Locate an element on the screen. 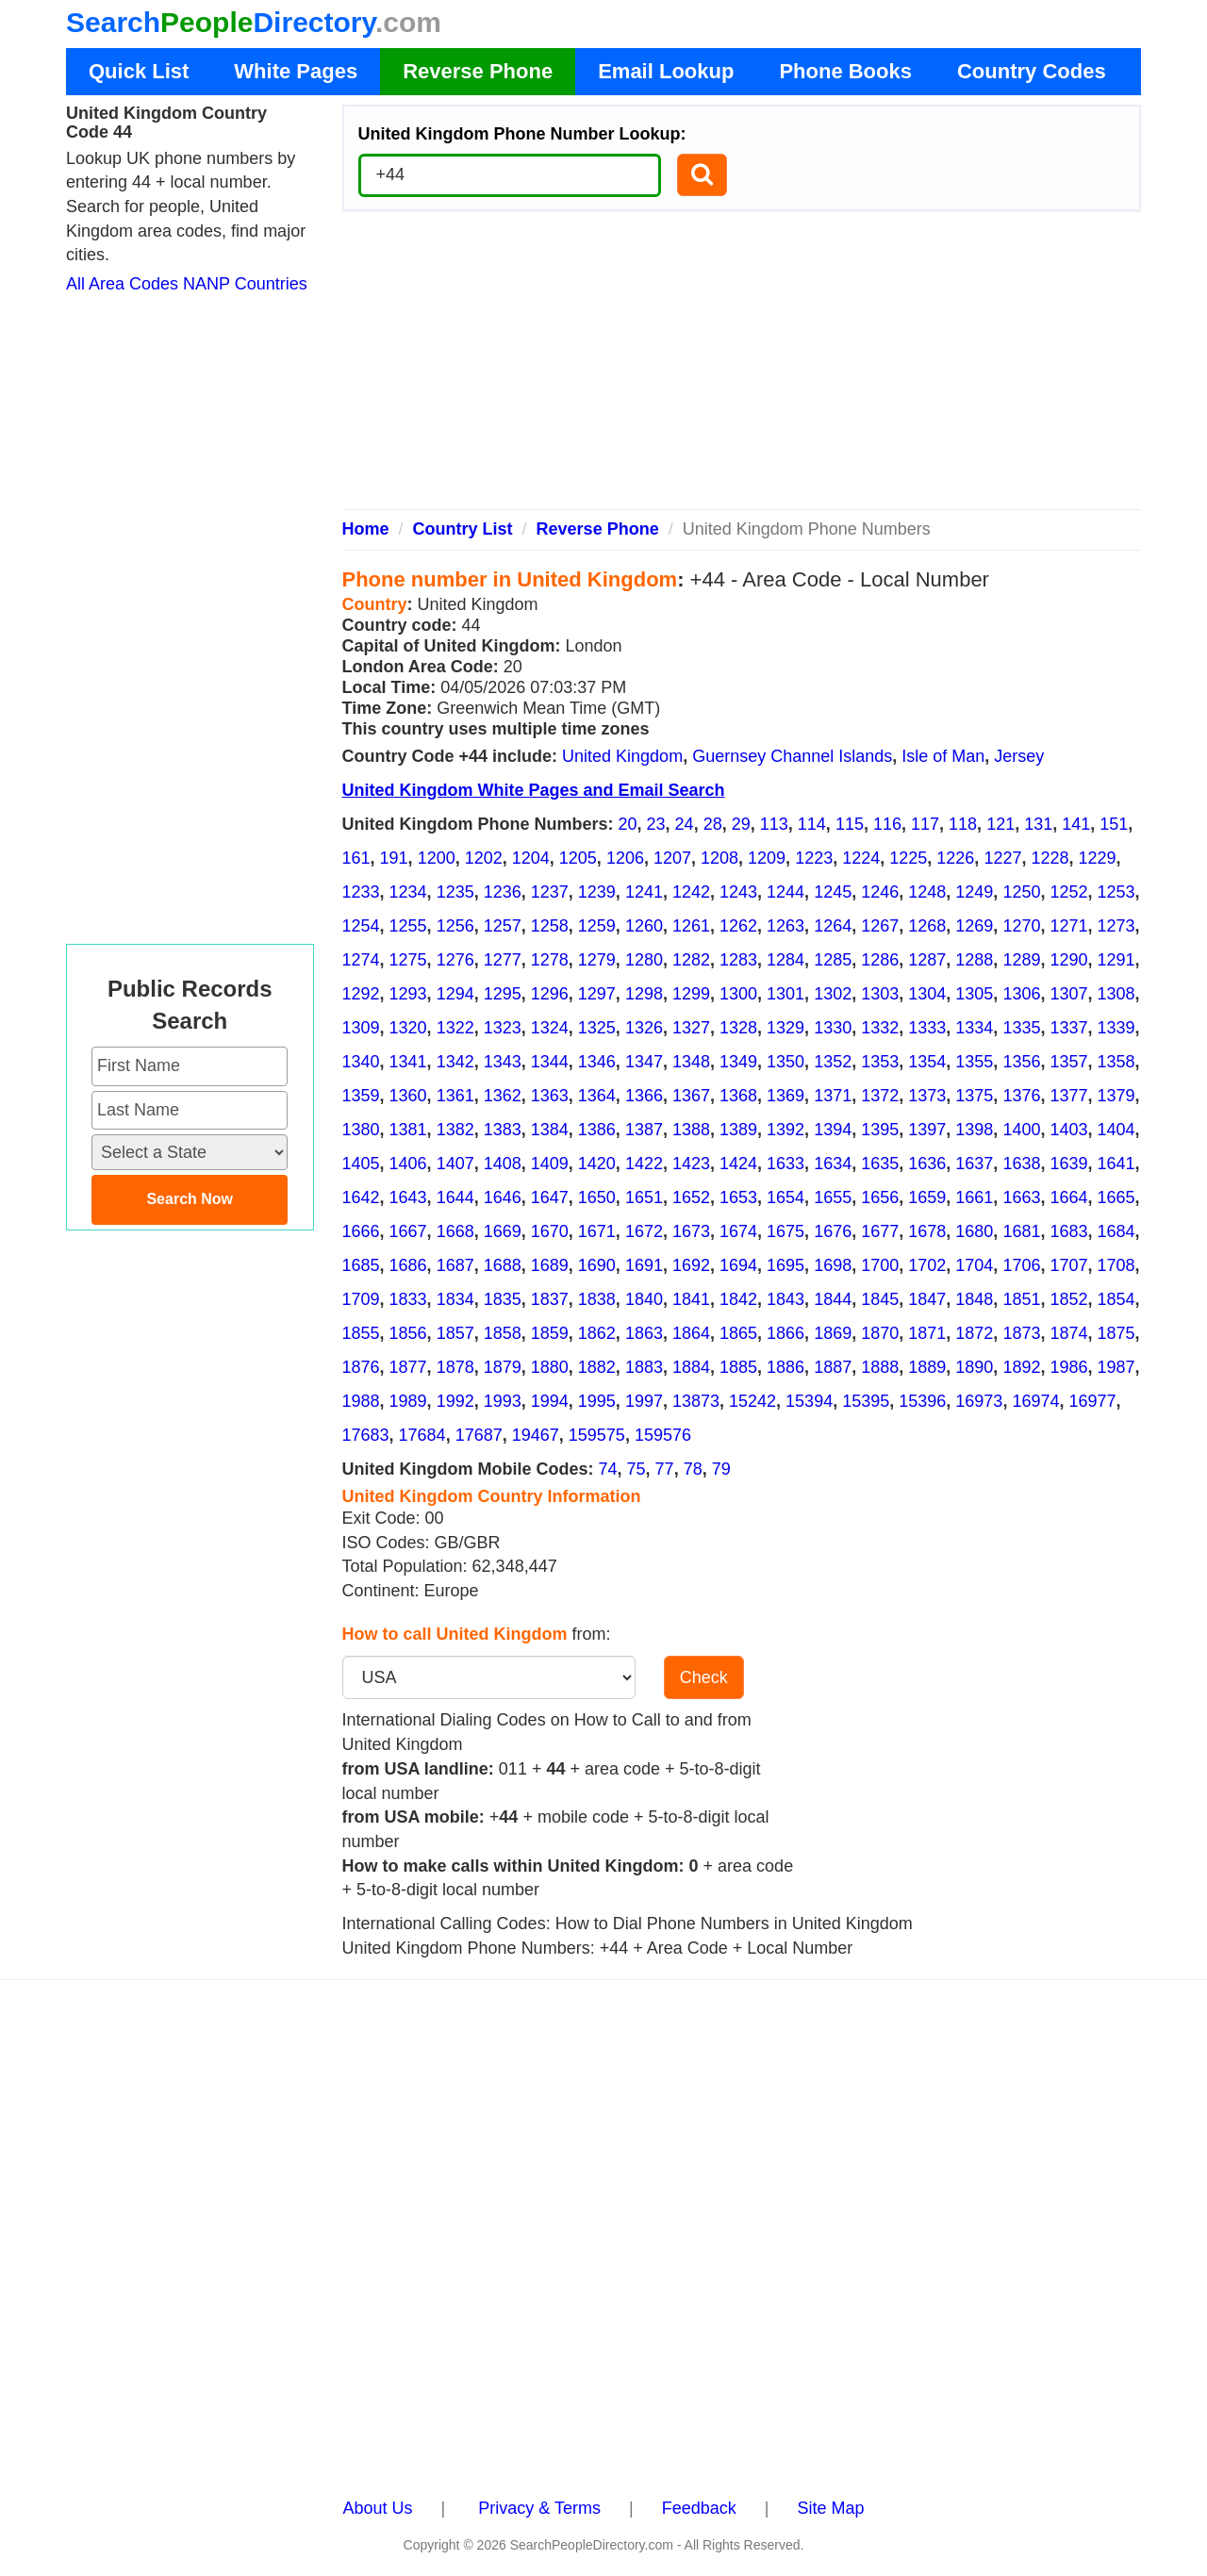  1988 is located at coordinates (361, 1401).